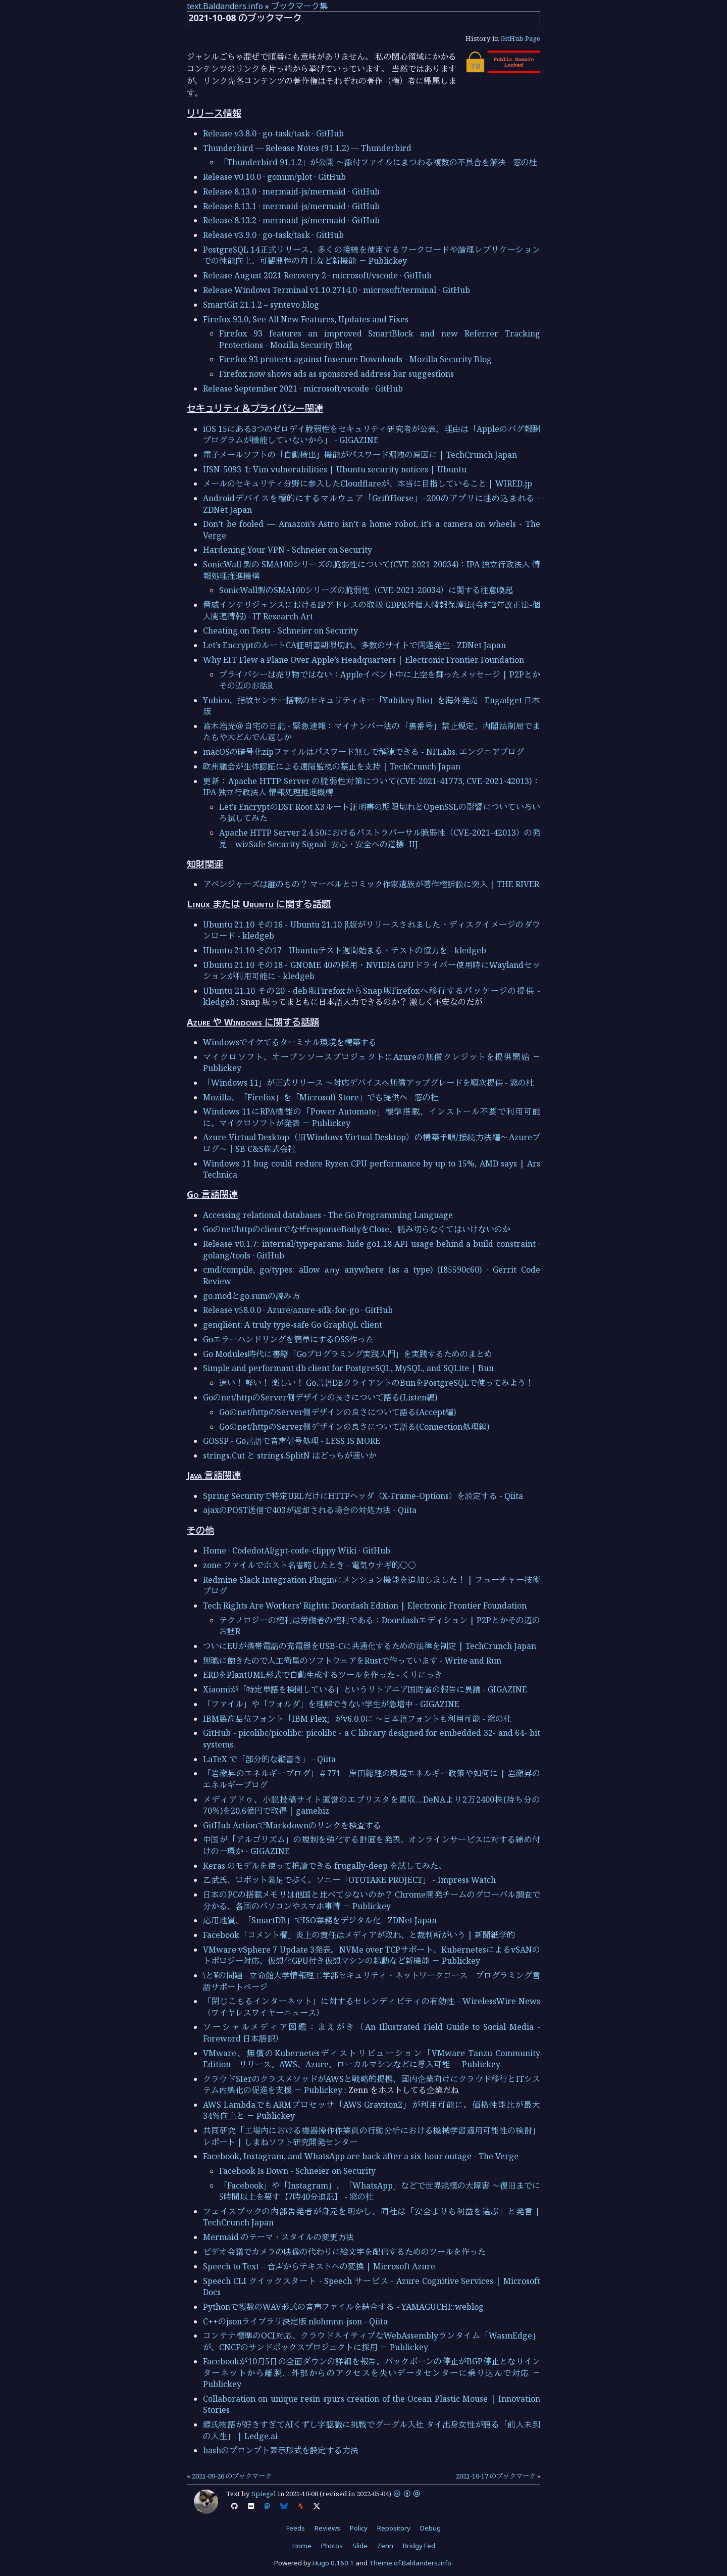  I want to click on Apache HTTP Server 2.4.50におけるパストラバーサル脆弱性（CVE-2021-42013）の発見 – wizSafe Security Signal -安心・安全への道標- IIJ, so click(379, 838).